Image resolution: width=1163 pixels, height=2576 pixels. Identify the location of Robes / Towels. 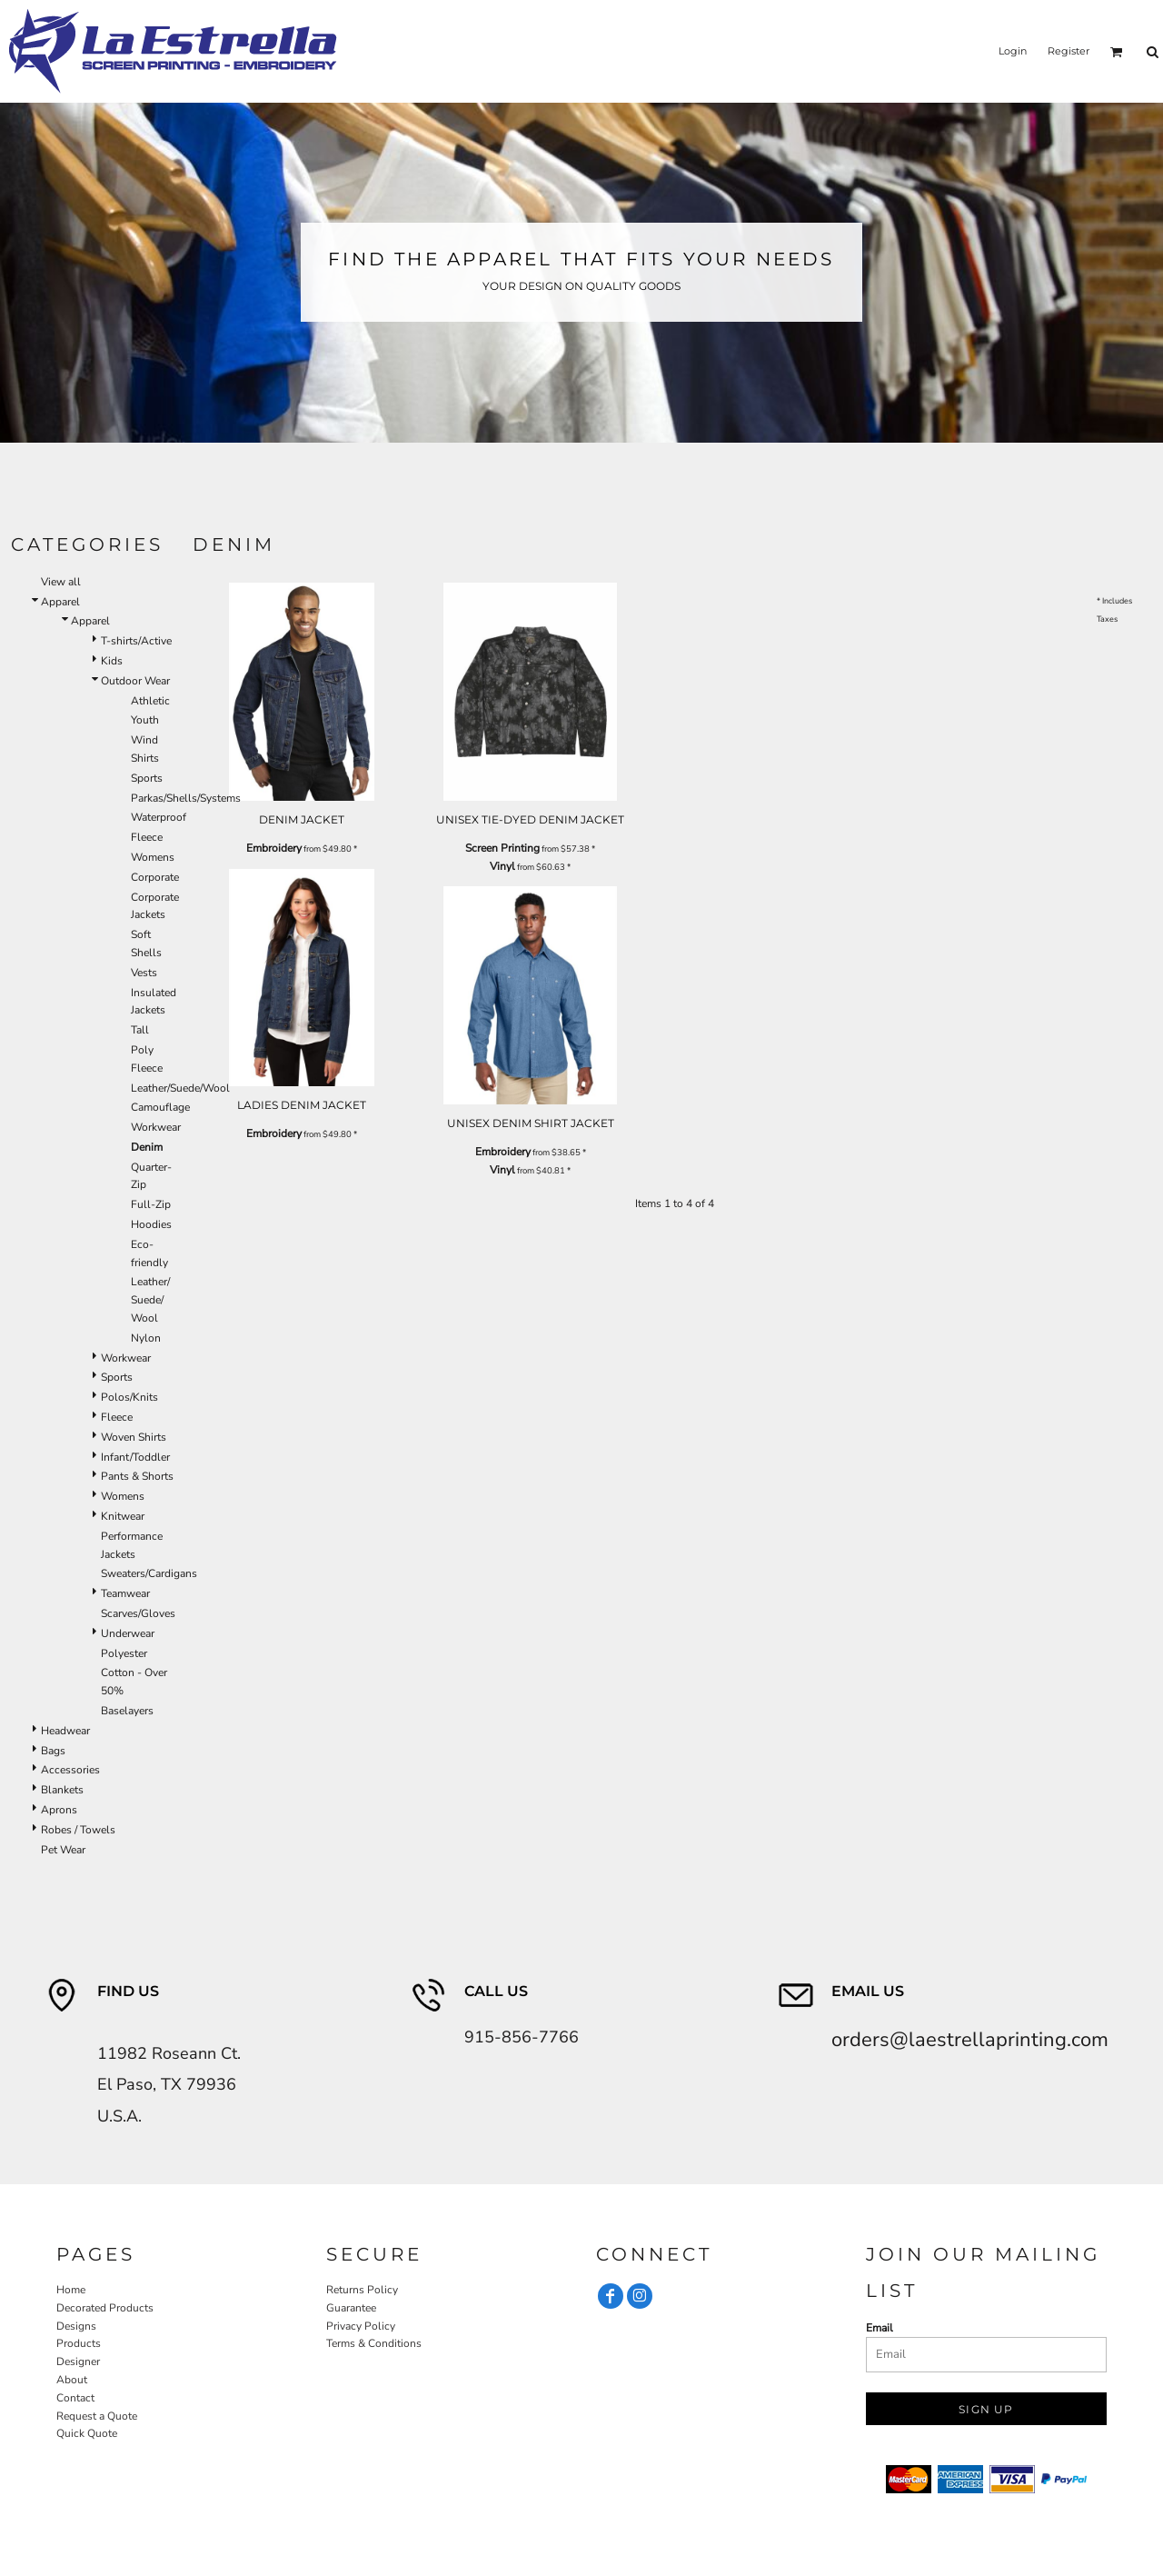
(78, 1829).